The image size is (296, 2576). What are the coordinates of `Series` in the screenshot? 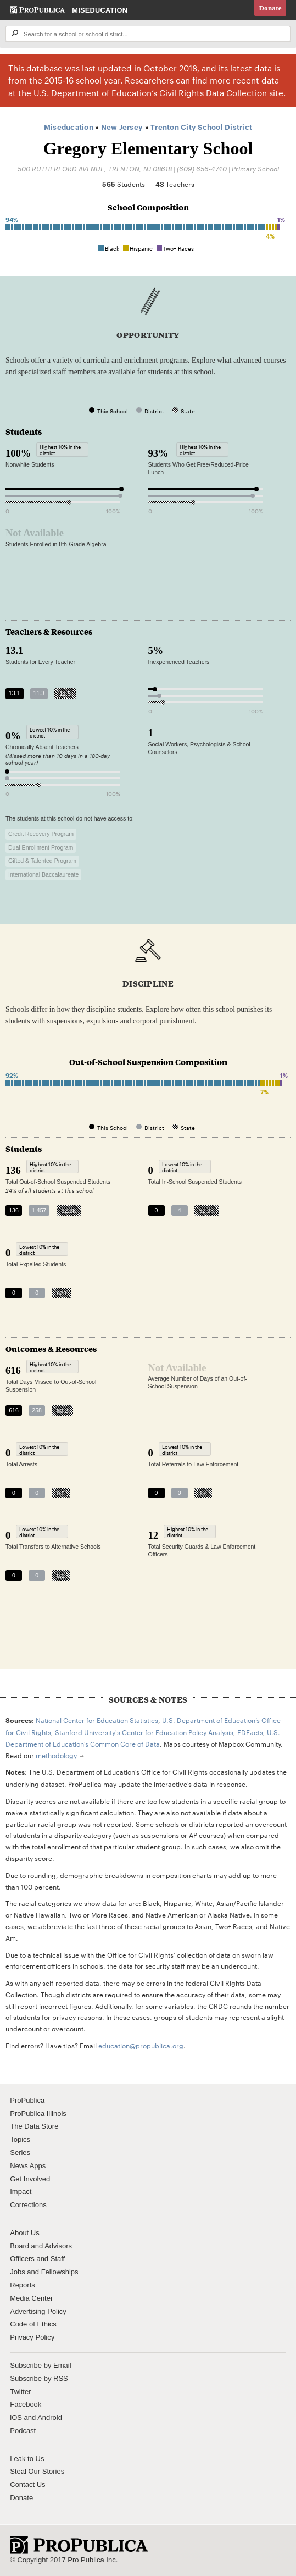 It's located at (20, 2152).